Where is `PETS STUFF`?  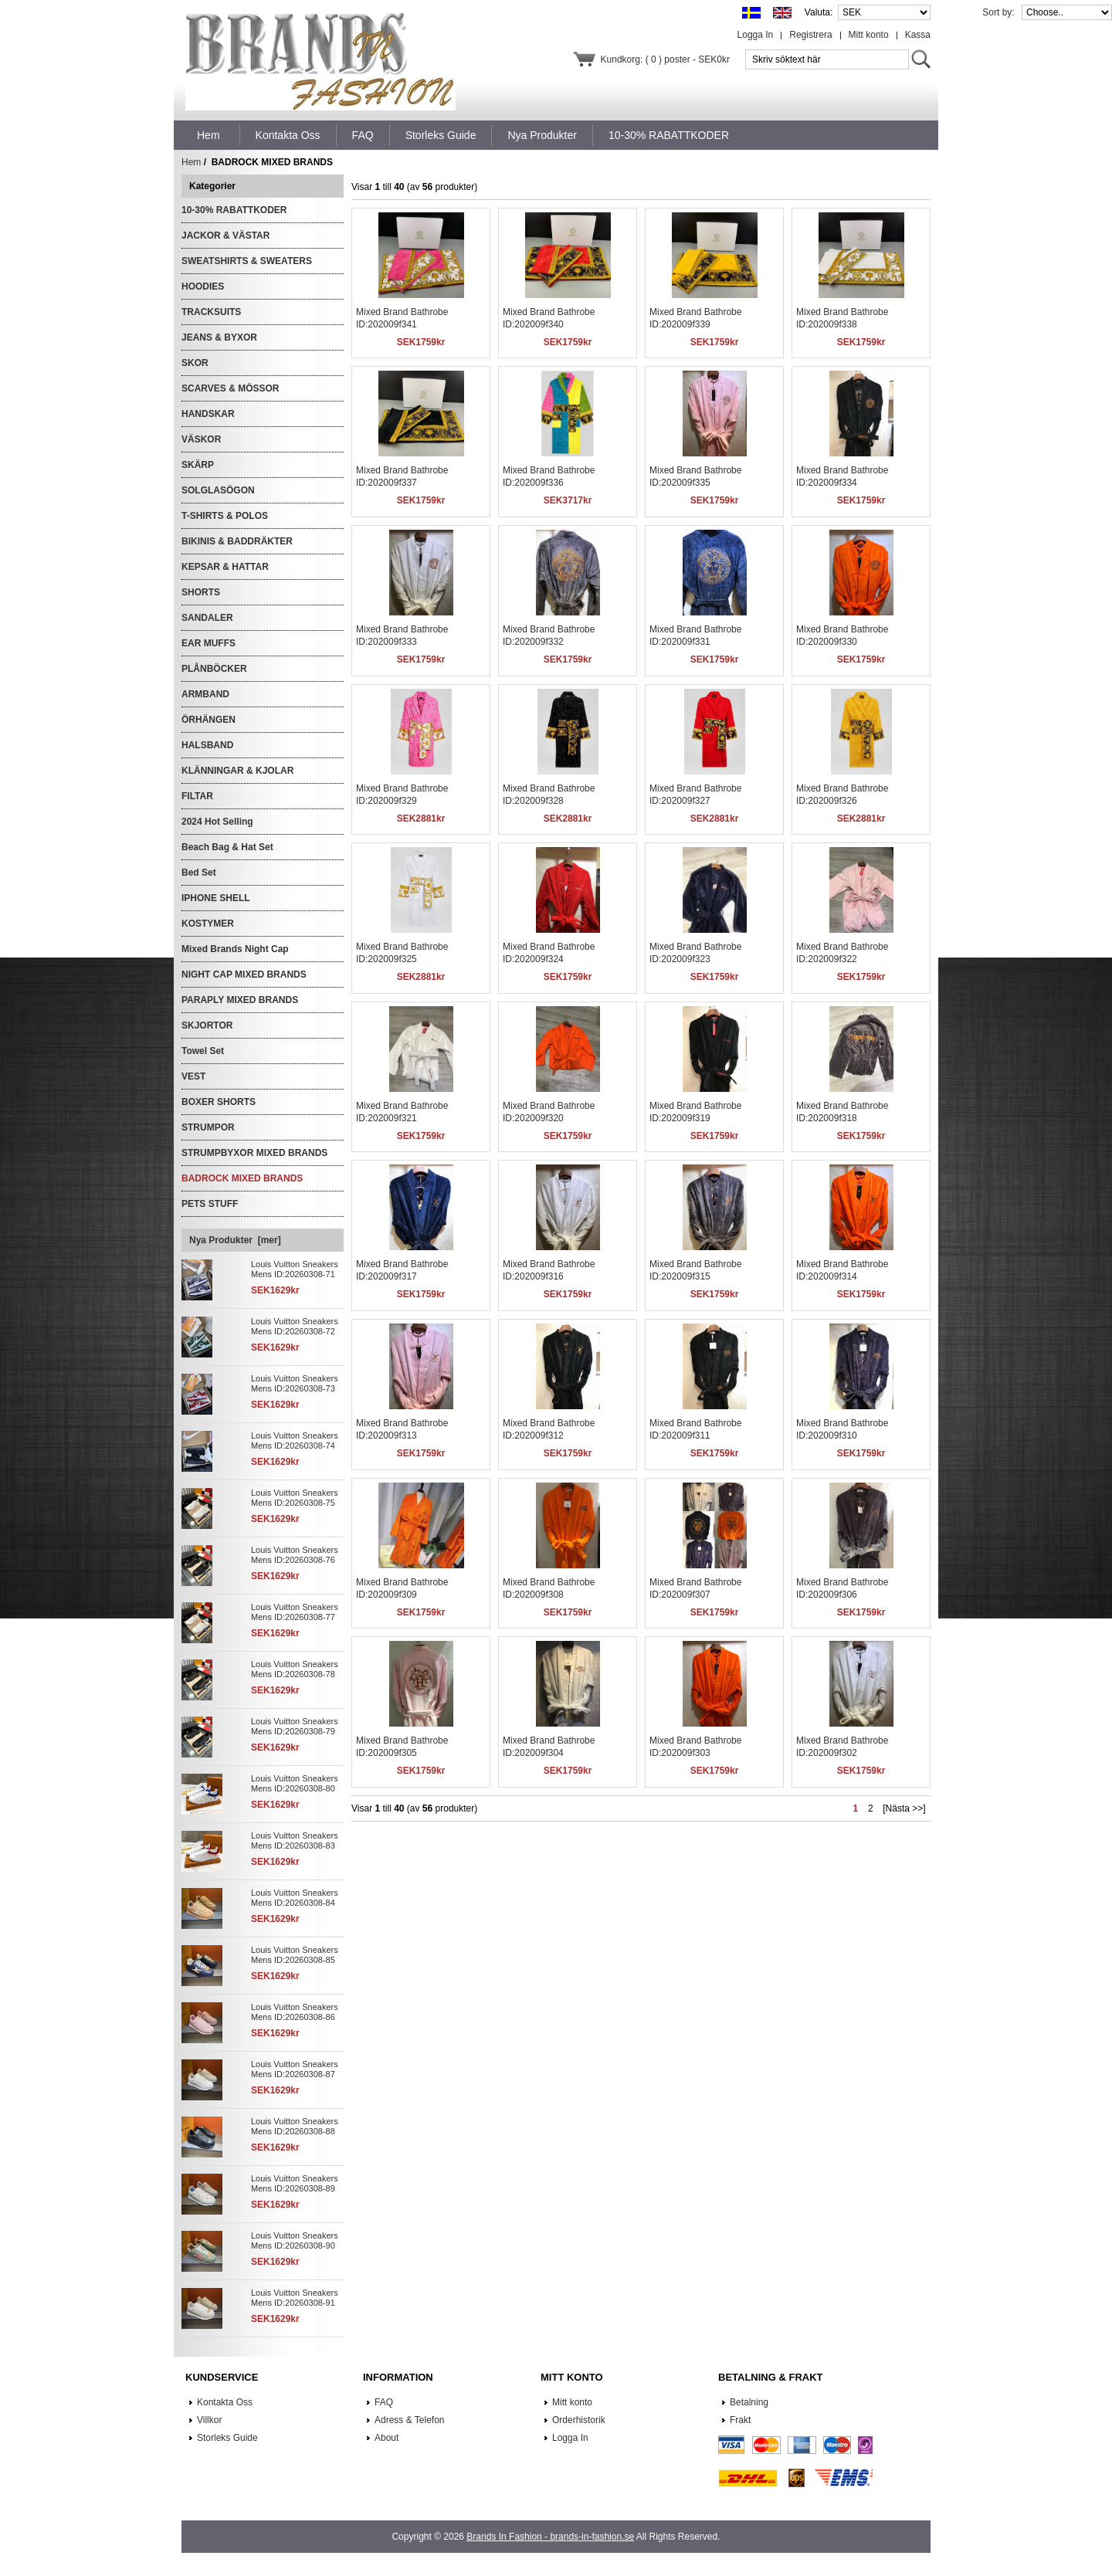
PETS STUFF is located at coordinates (209, 1203).